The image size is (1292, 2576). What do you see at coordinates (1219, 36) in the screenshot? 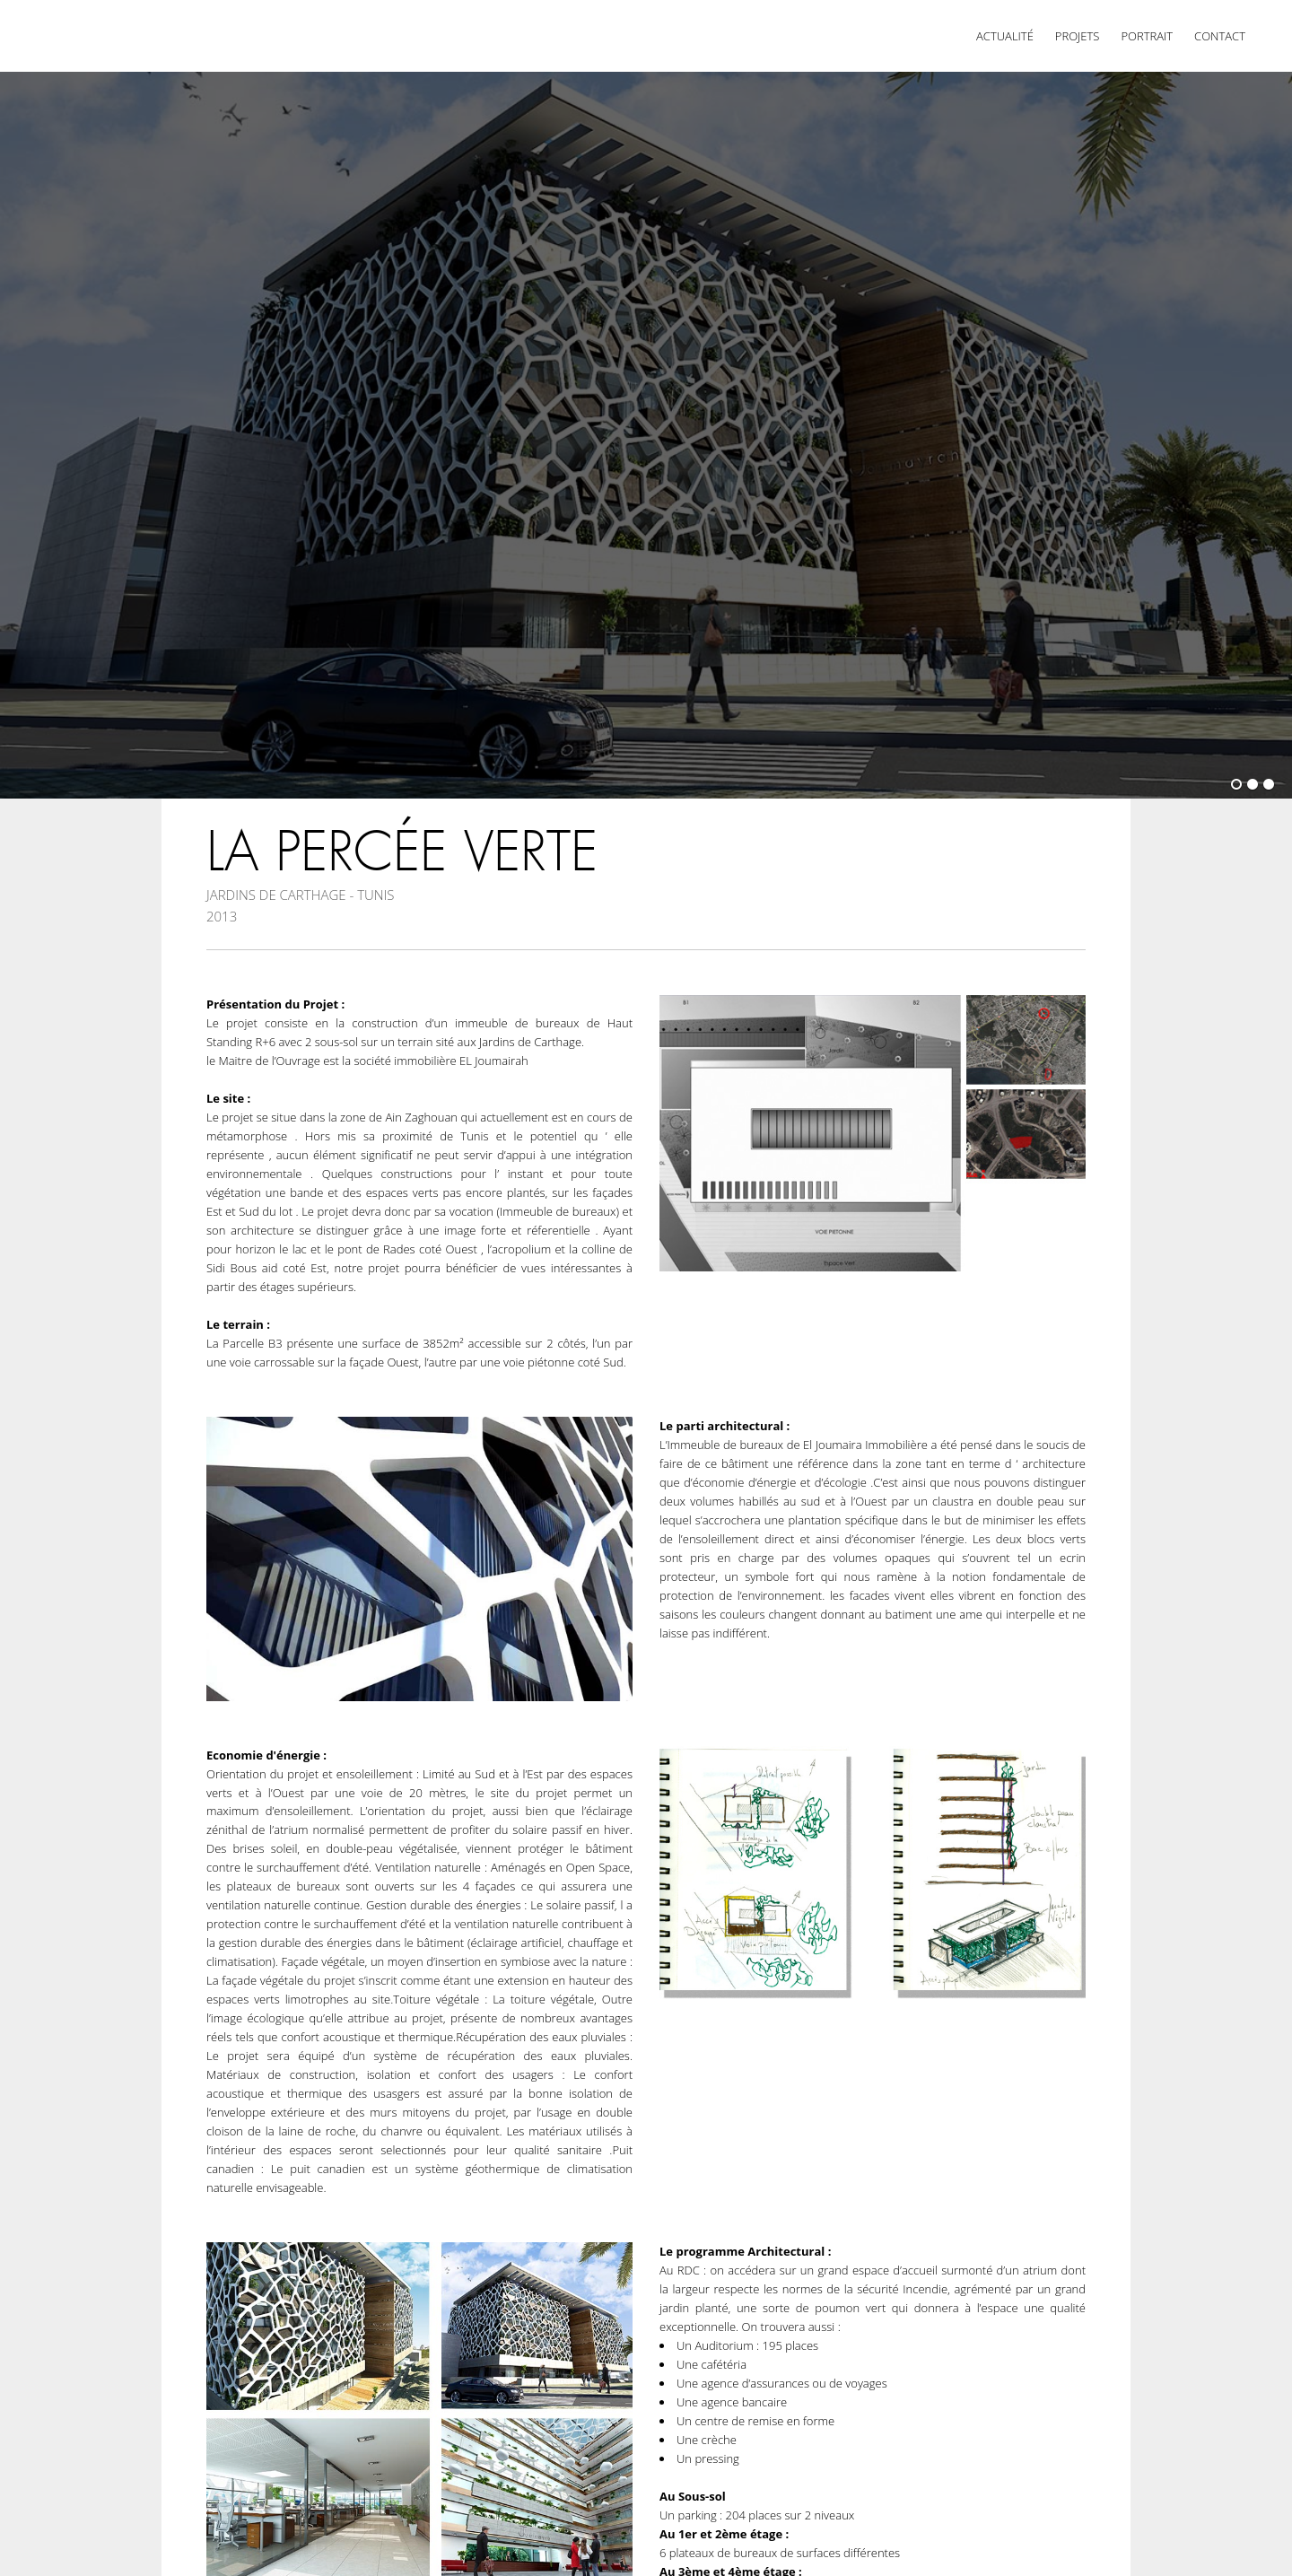
I see `Contact` at bounding box center [1219, 36].